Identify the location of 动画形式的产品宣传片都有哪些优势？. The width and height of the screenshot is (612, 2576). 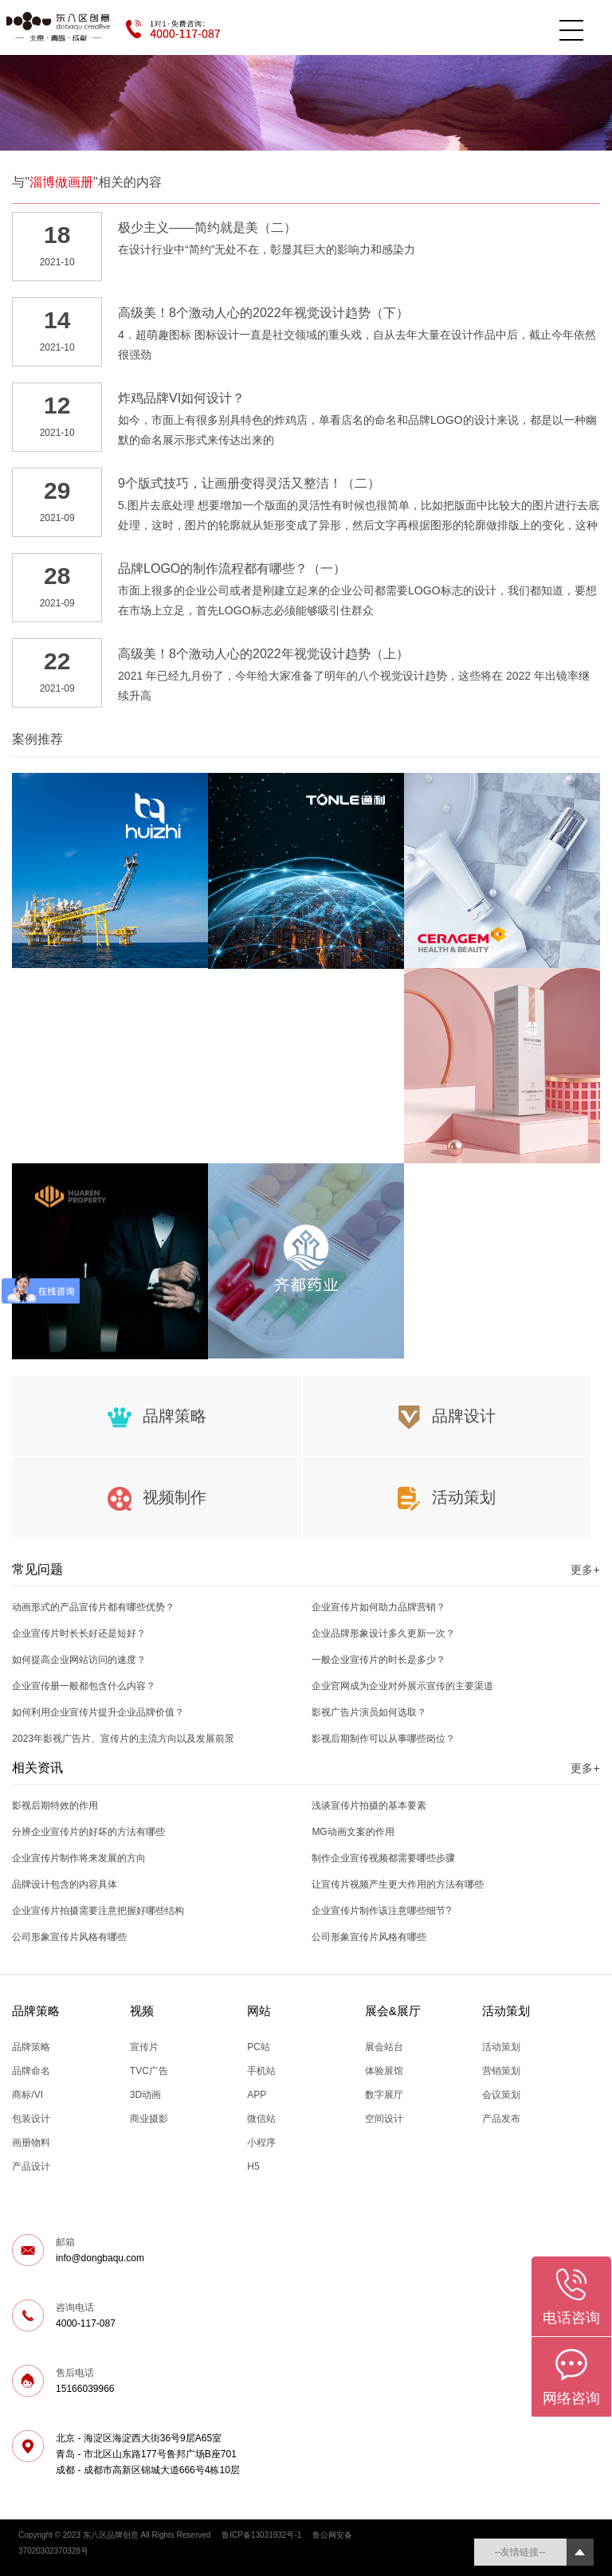
(93, 1607).